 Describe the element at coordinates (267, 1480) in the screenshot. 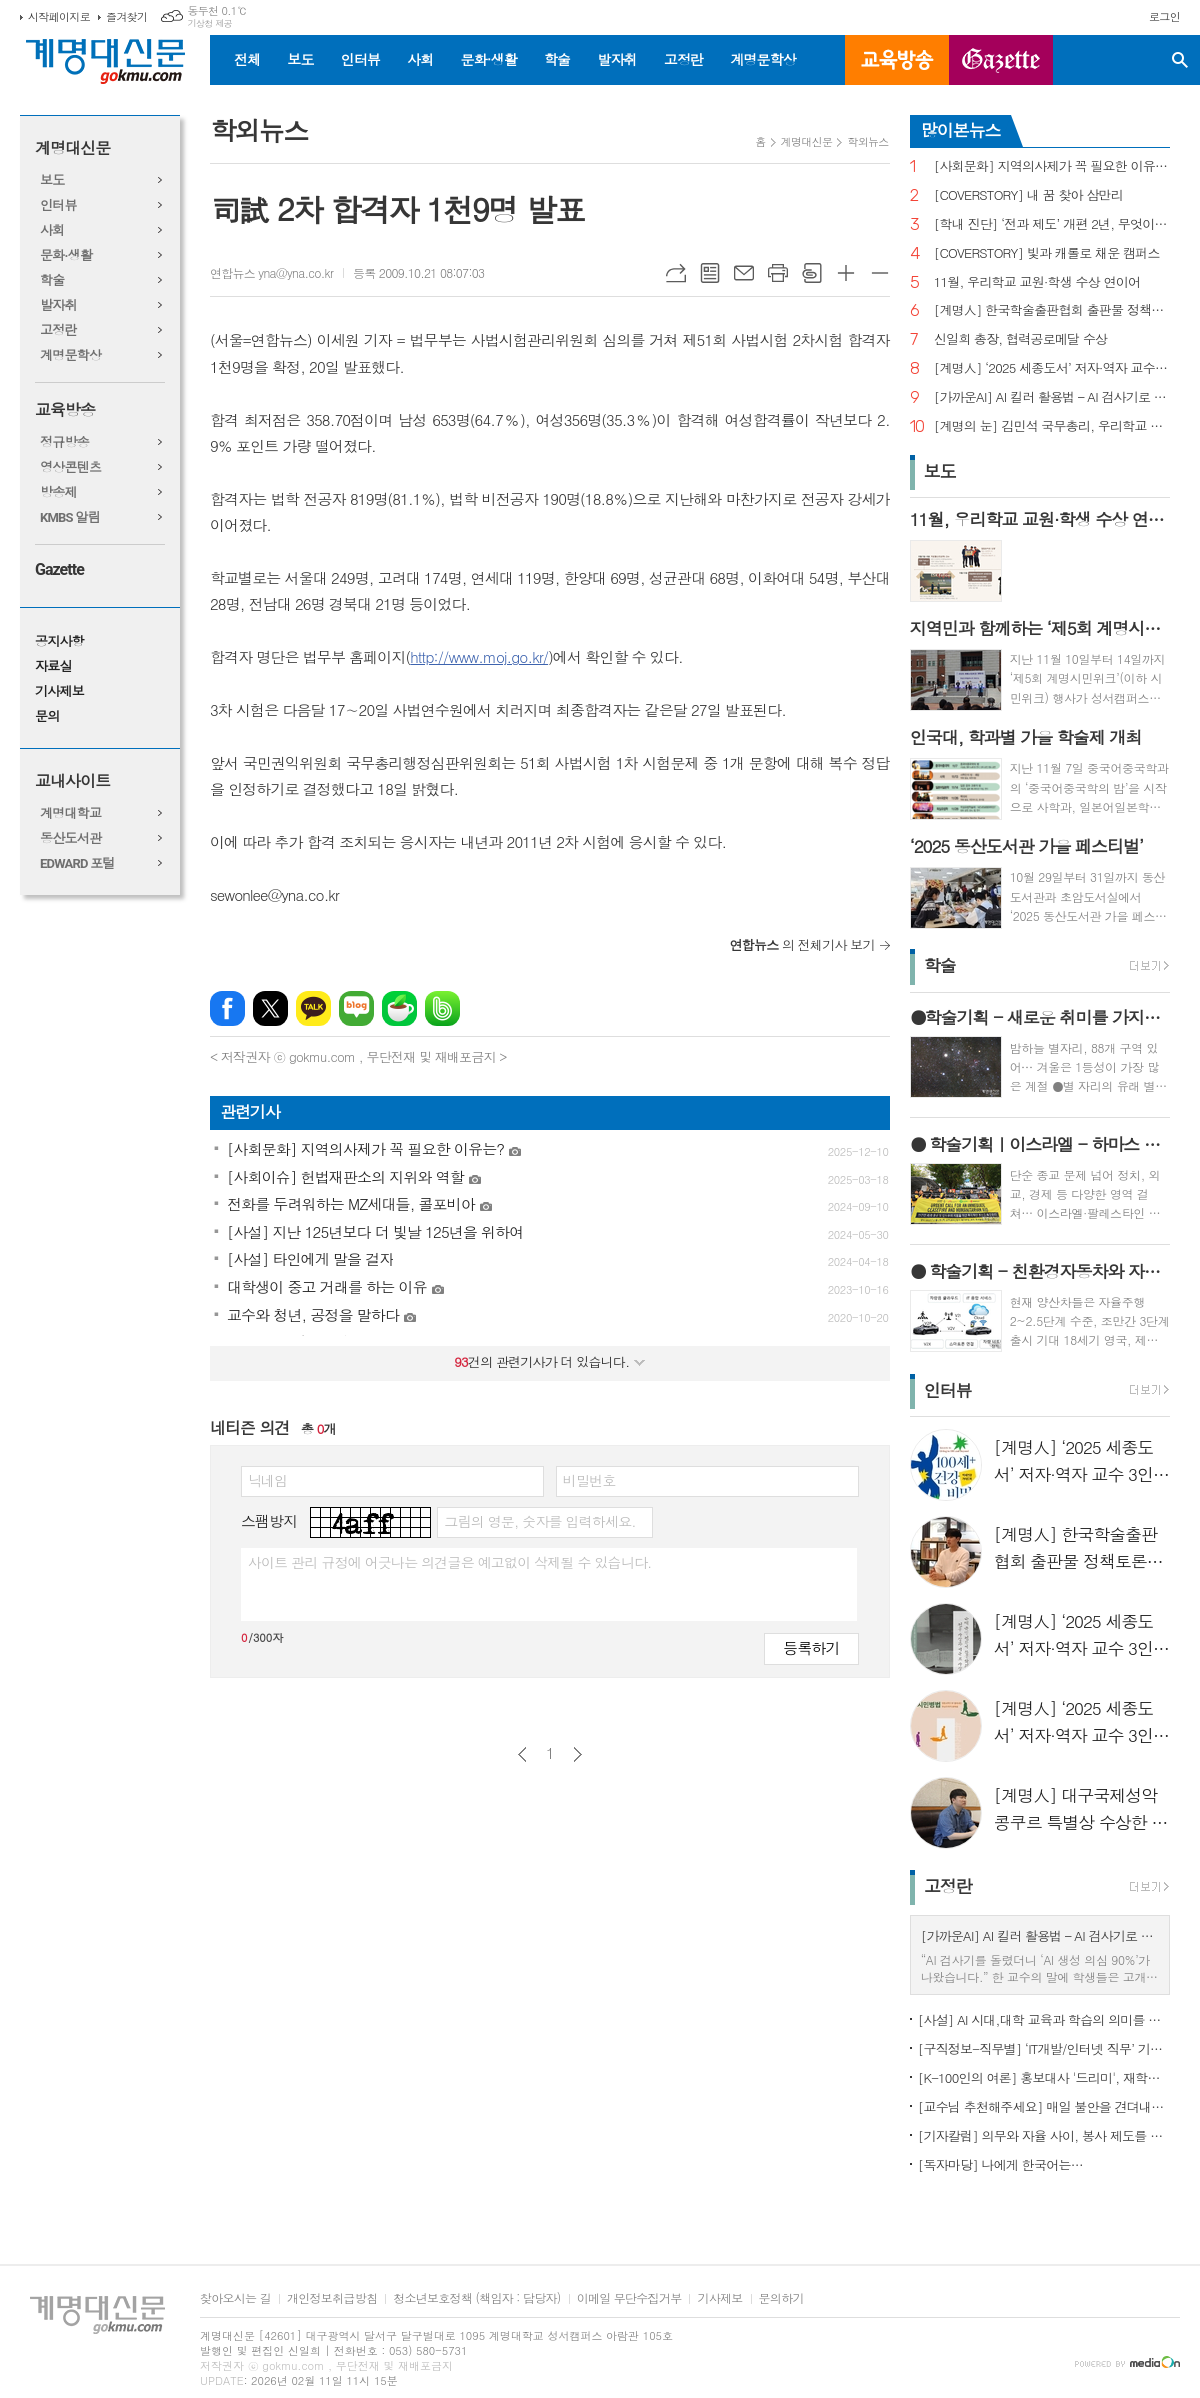

I see `닉네임` at that location.